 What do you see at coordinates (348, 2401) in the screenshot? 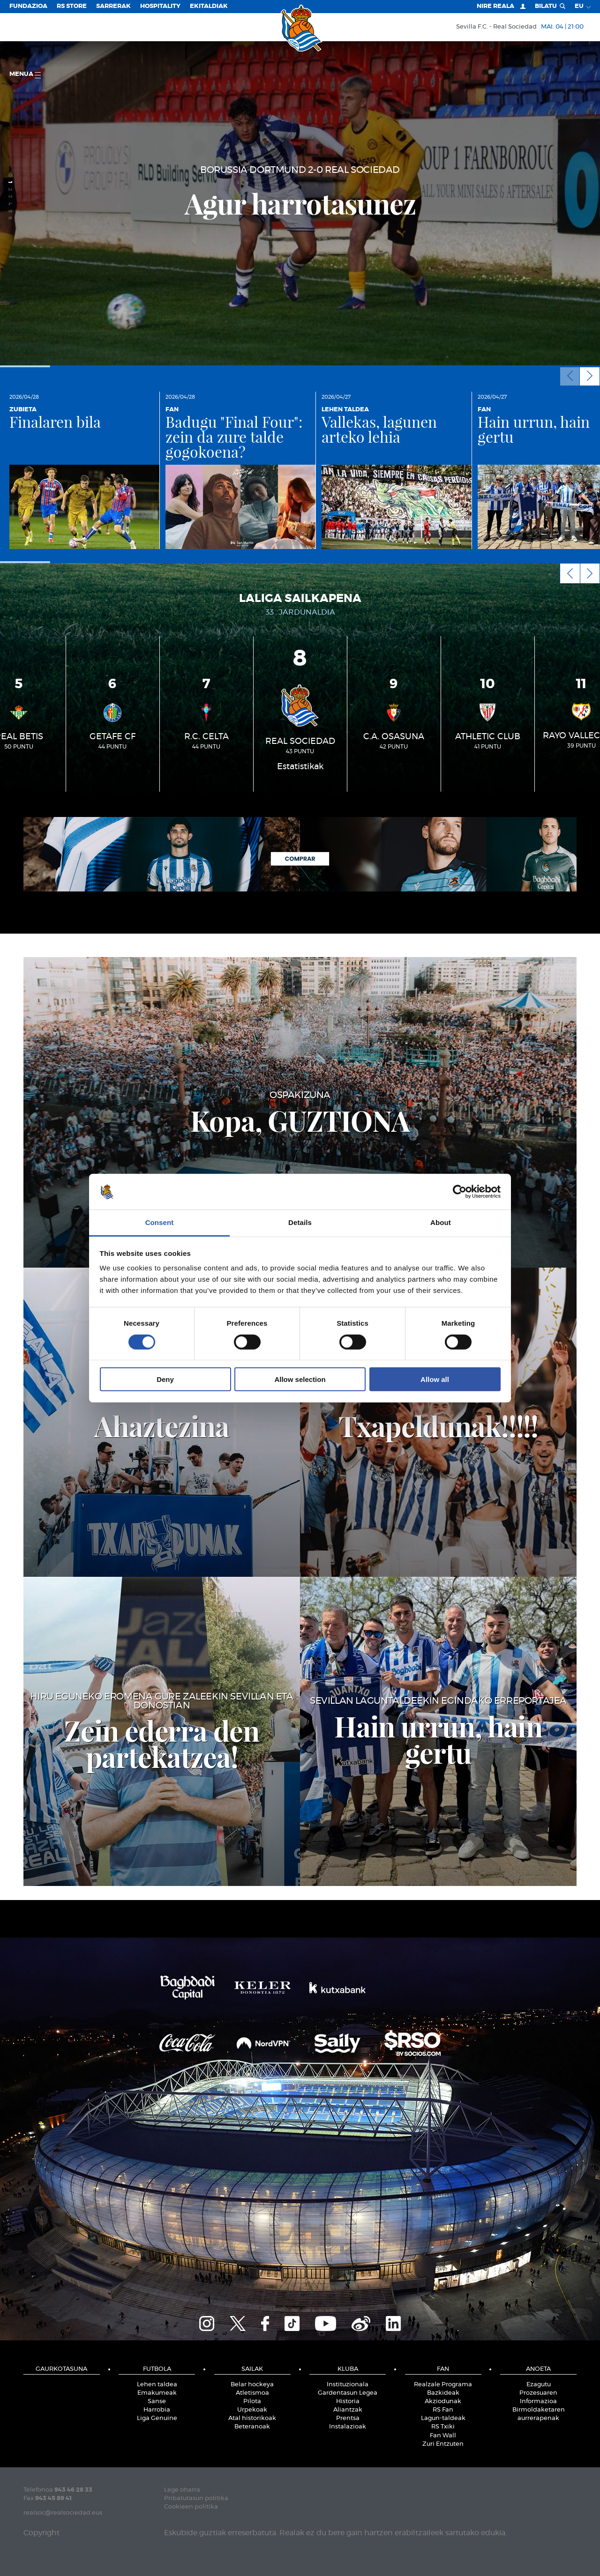
I see `Historia` at bounding box center [348, 2401].